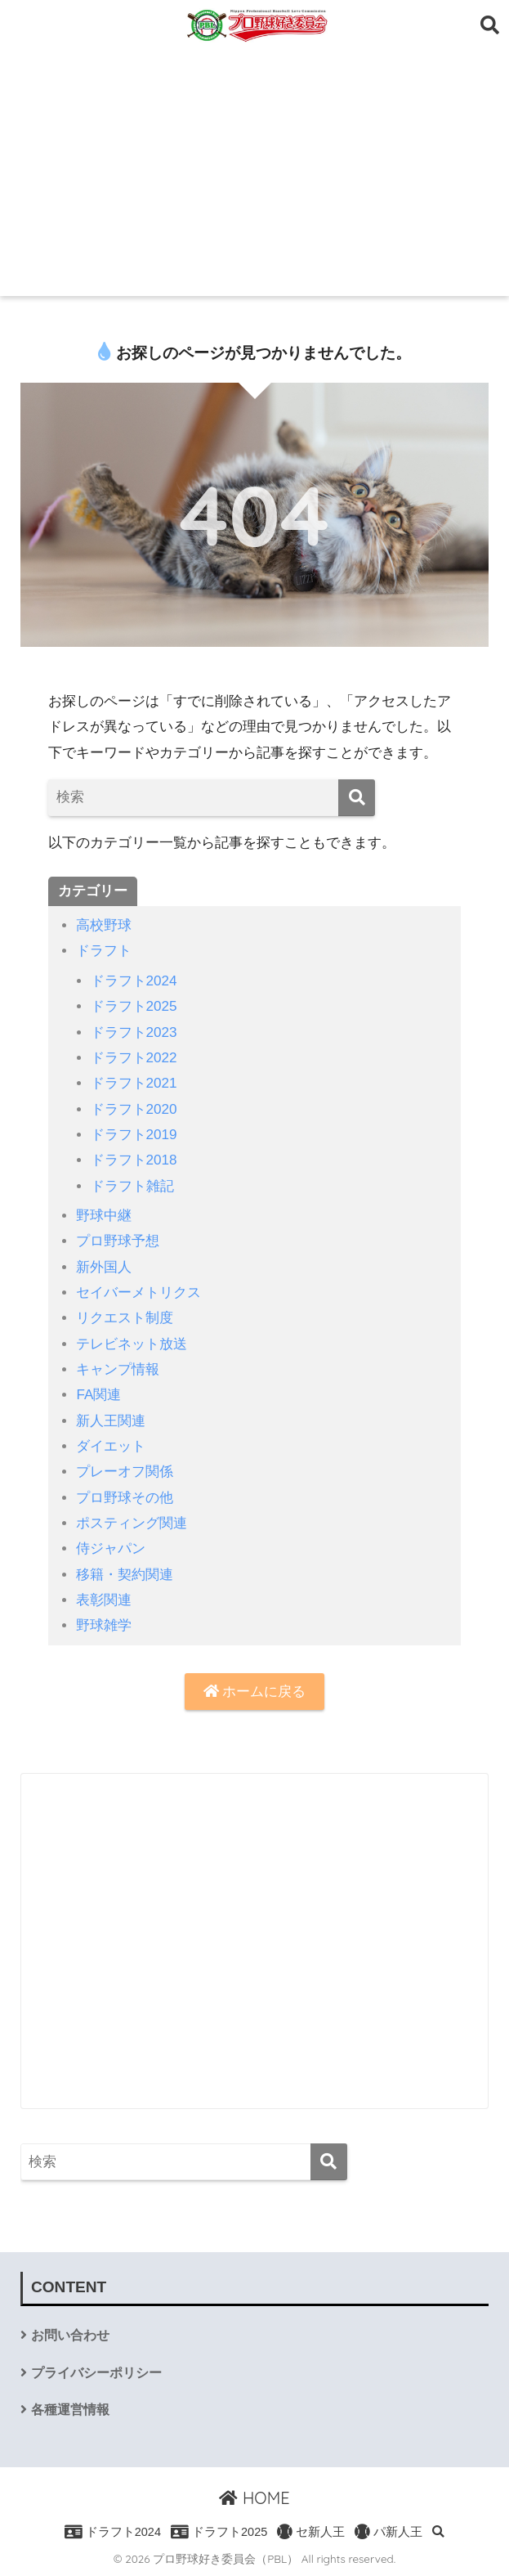 This screenshot has height=2576, width=509. Describe the element at coordinates (254, 2498) in the screenshot. I see `HOME` at that location.